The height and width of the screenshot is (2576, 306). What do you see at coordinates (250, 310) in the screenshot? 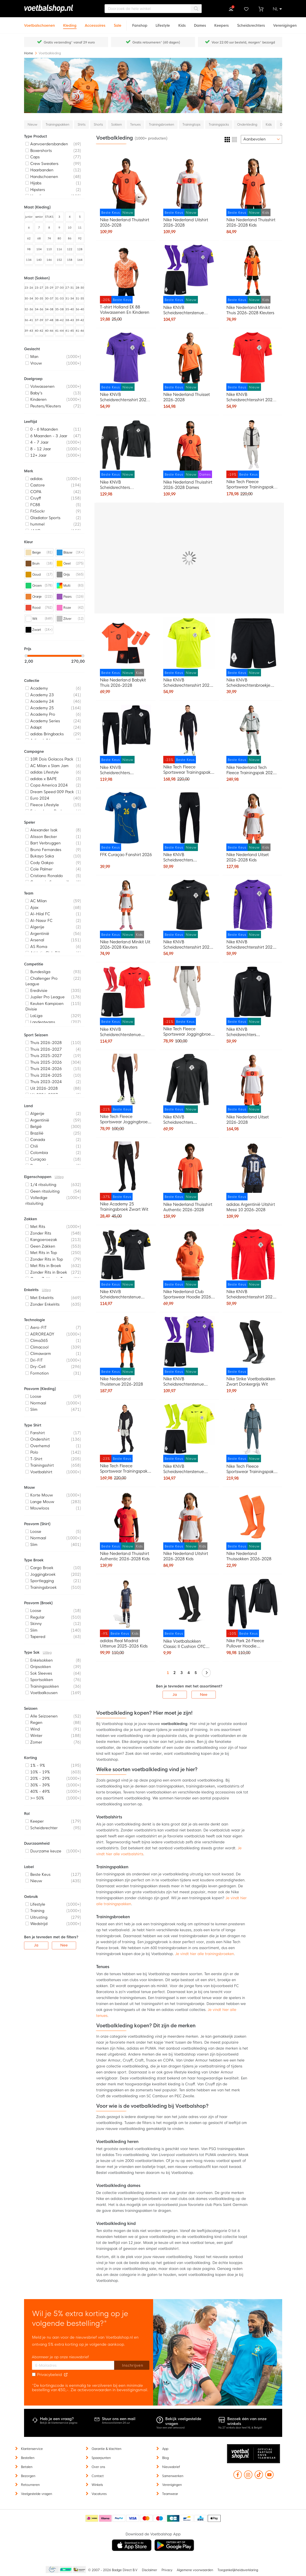
I see `Nike Nederland Minikit Thuis 2026-2028 Kleuters` at bounding box center [250, 310].